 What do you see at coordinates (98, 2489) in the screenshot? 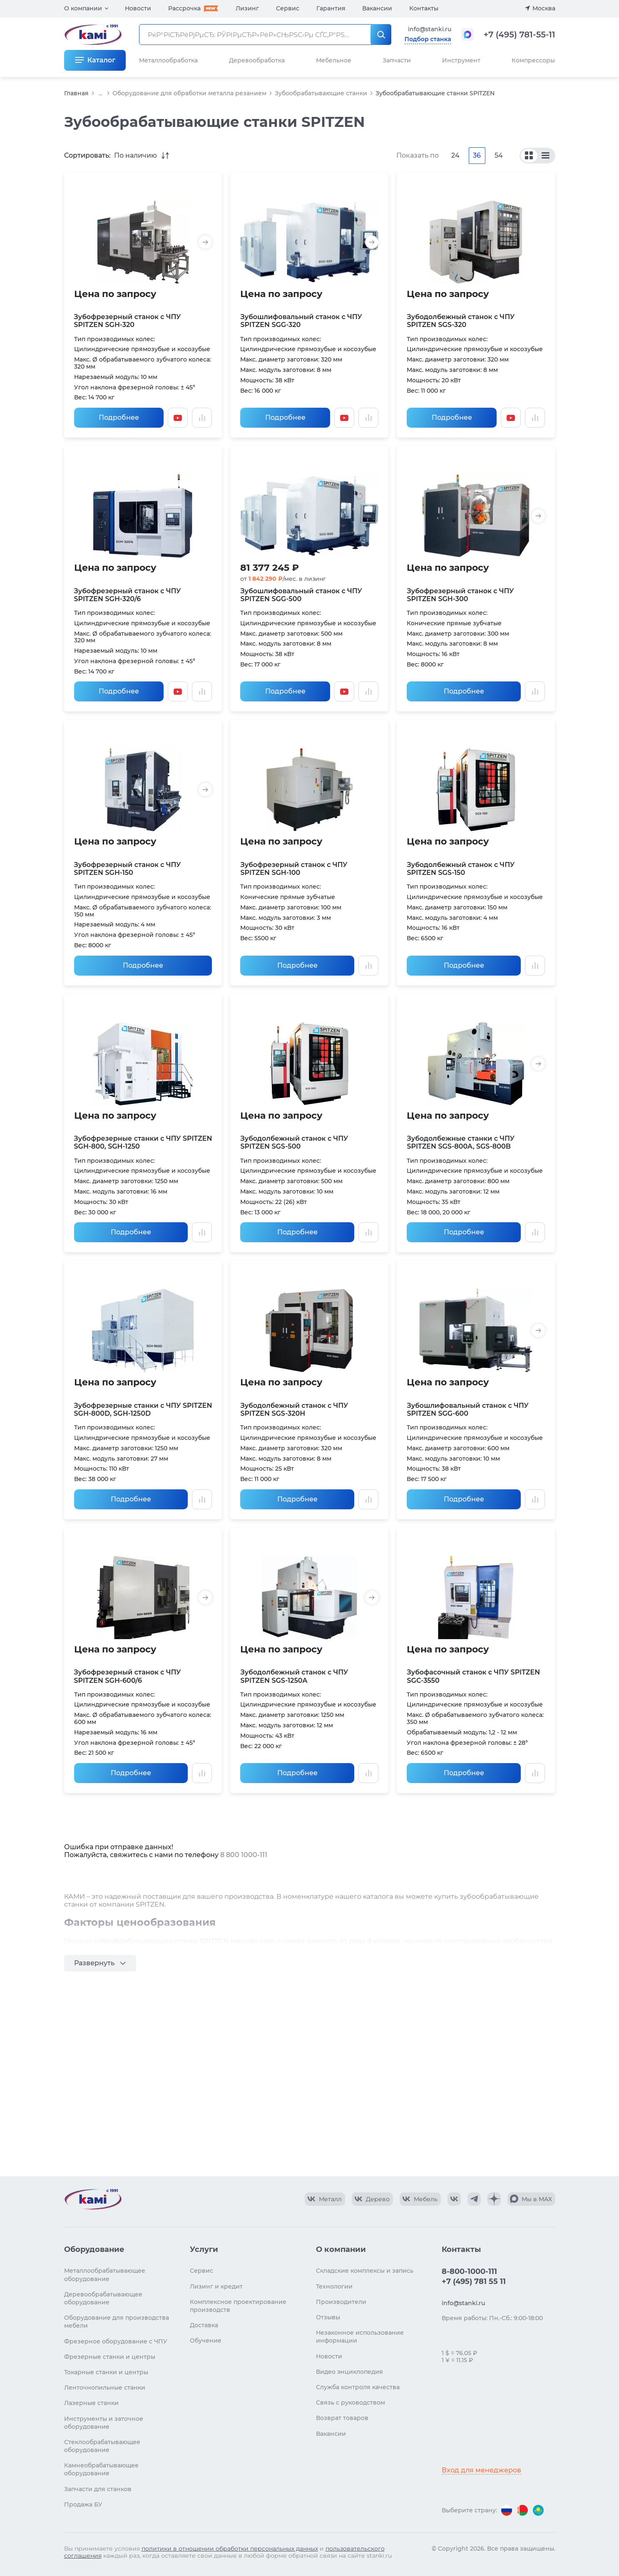
I see `Запчасти для станков` at bounding box center [98, 2489].